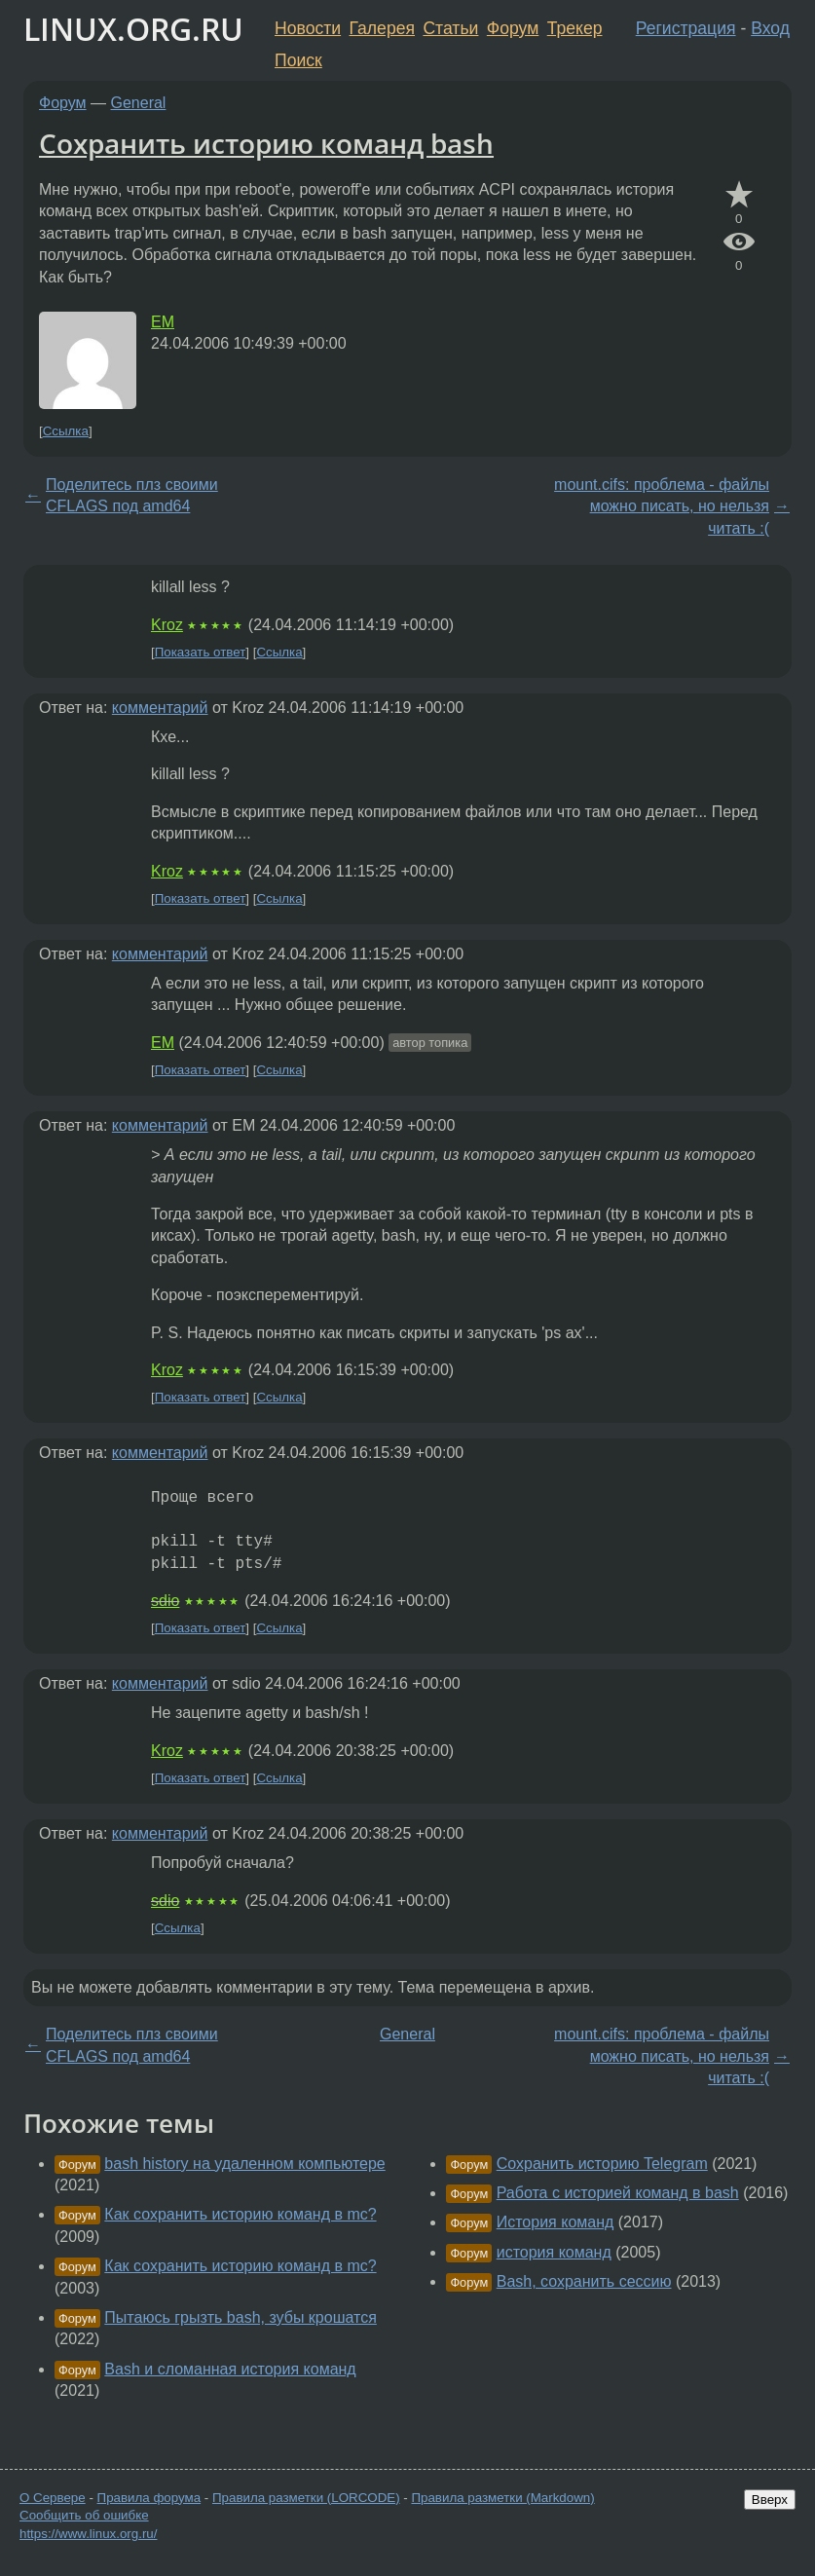  I want to click on sdio, so click(165, 1600).